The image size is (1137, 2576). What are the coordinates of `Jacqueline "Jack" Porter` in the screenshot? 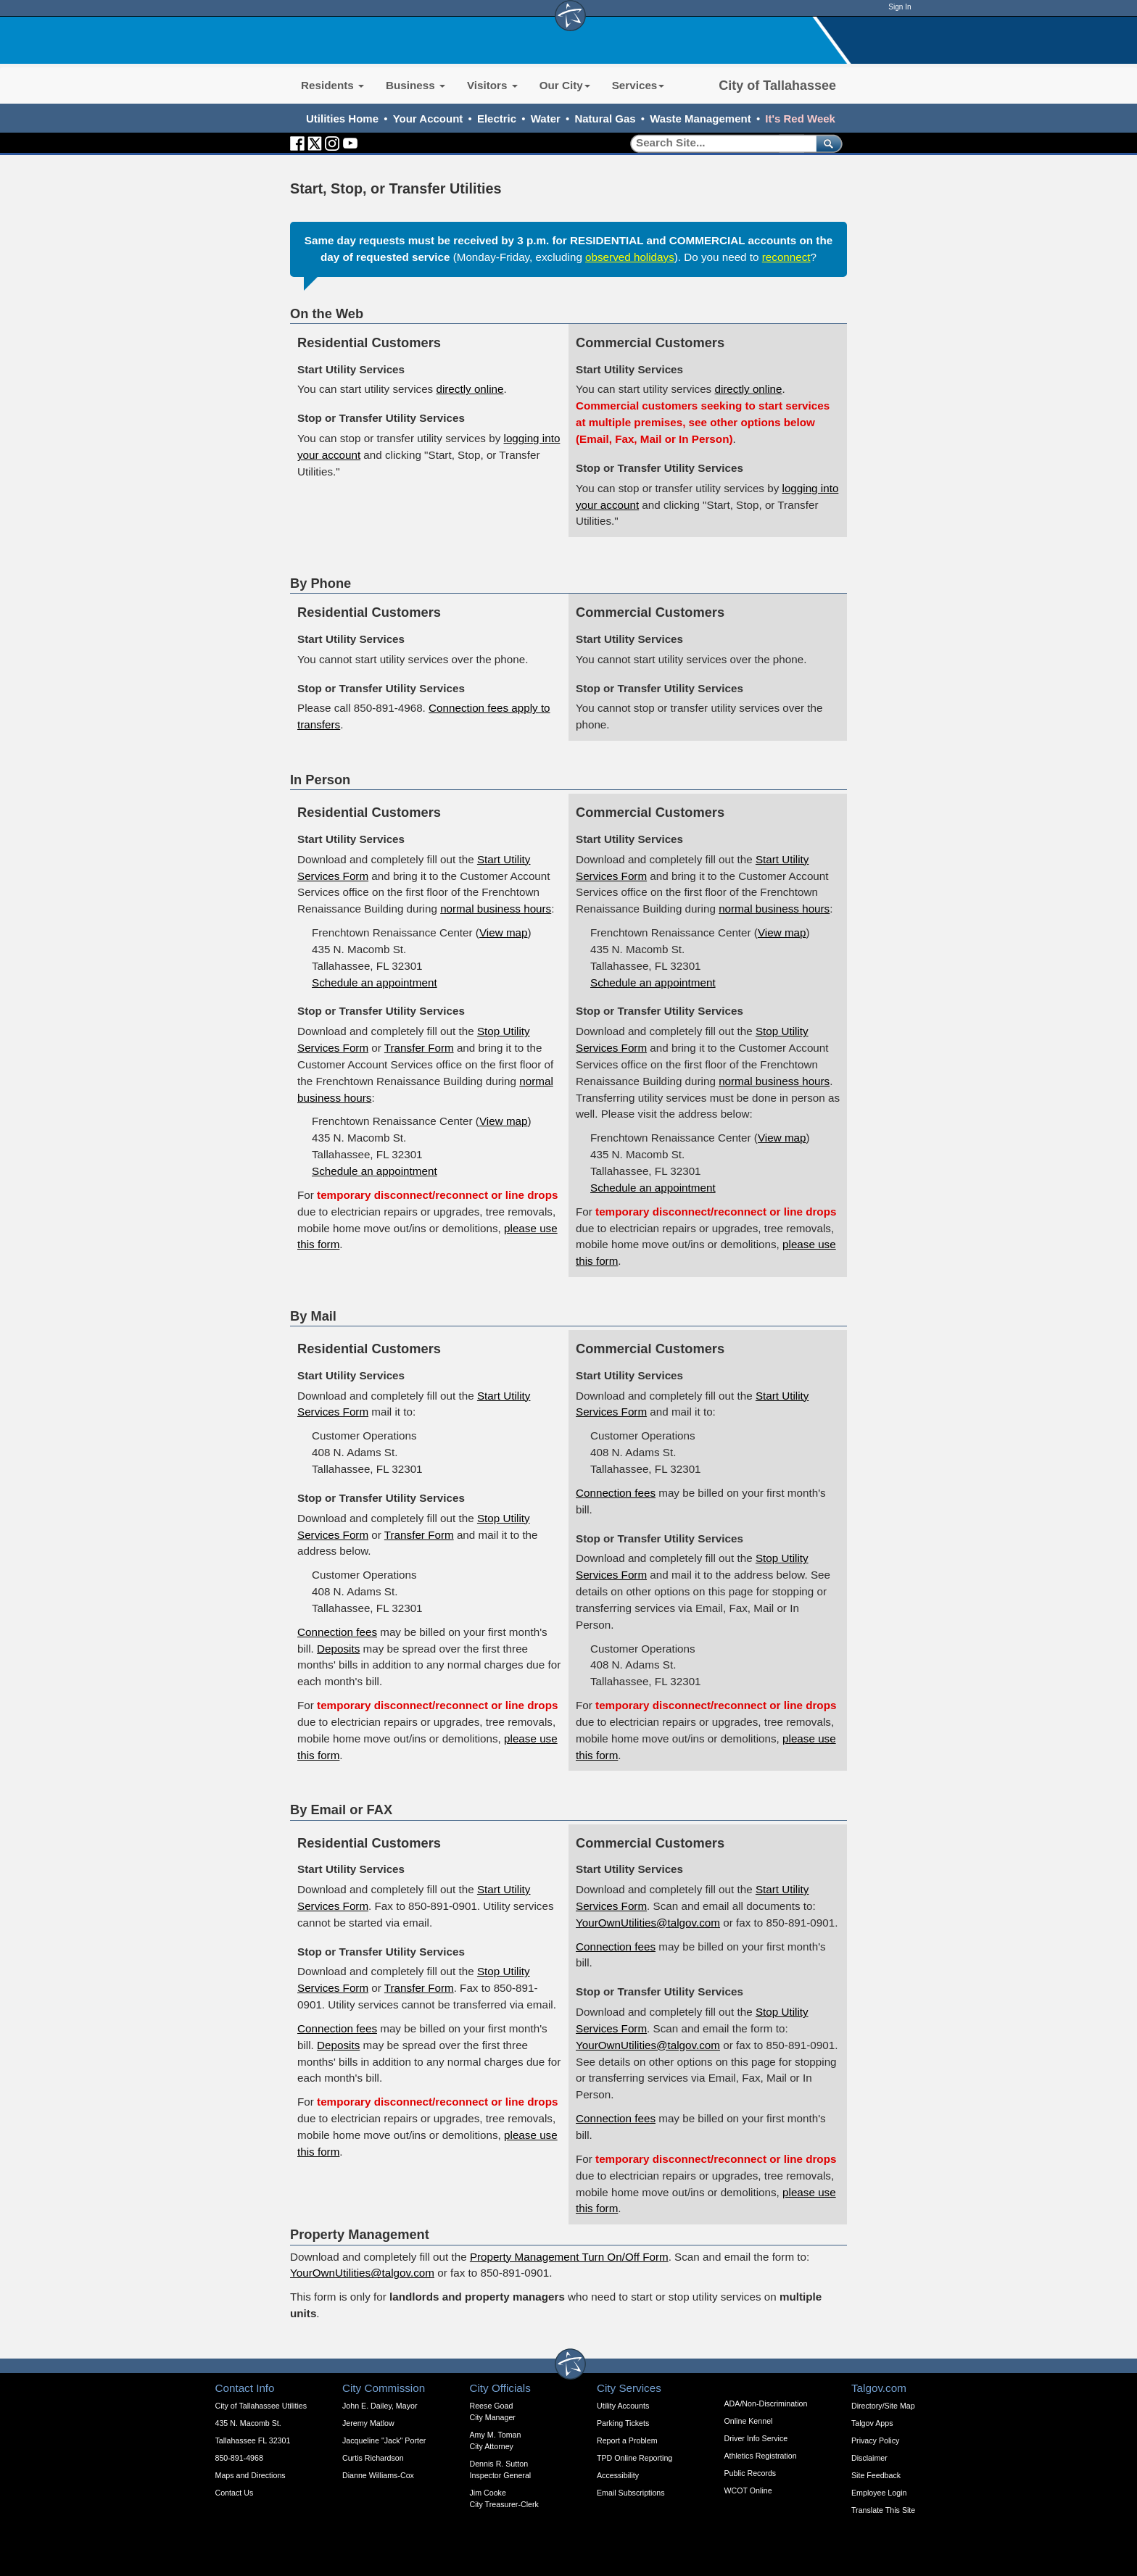 It's located at (384, 2440).